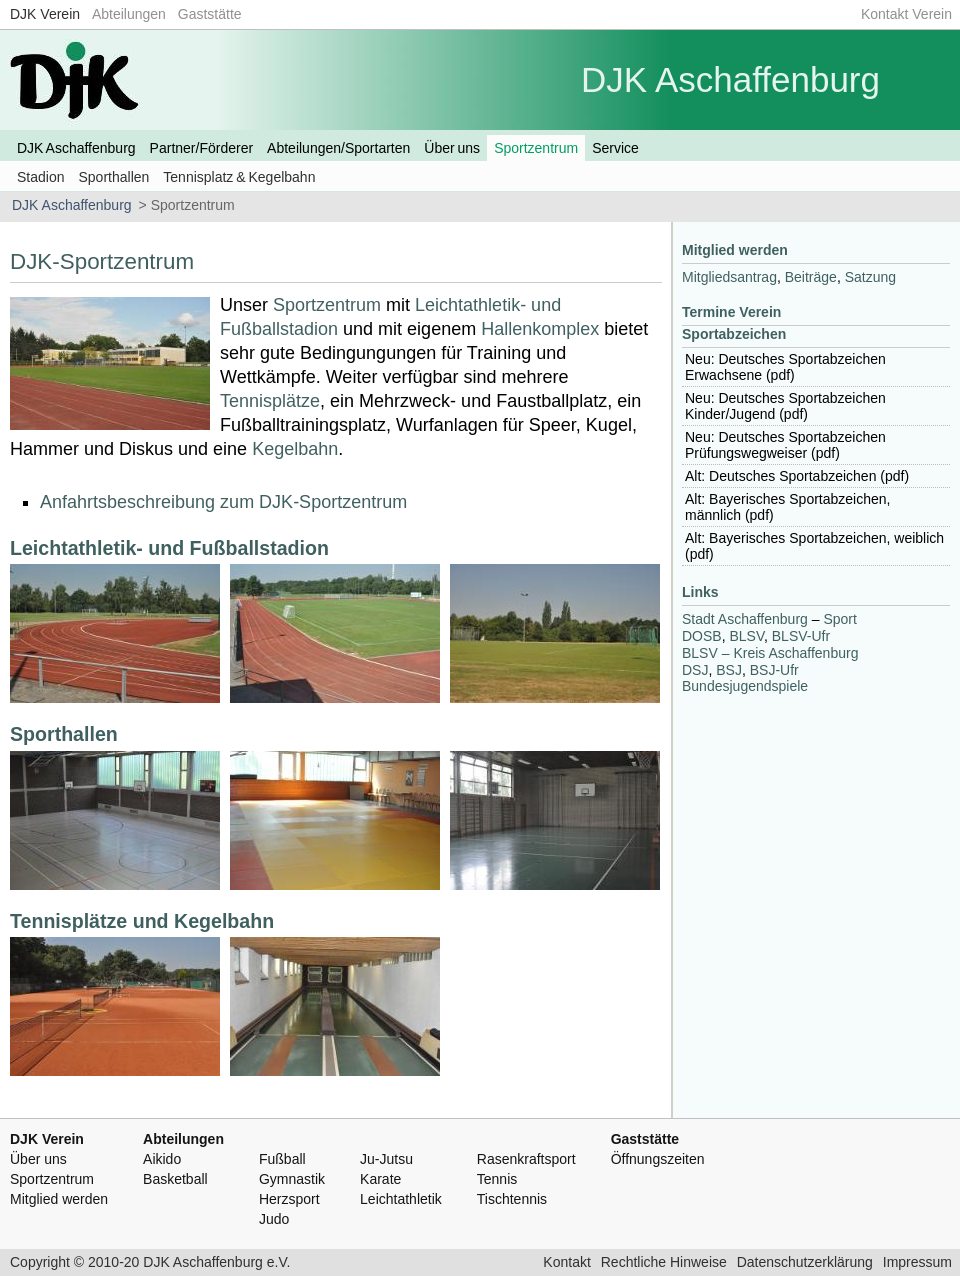 The width and height of the screenshot is (960, 1276). Describe the element at coordinates (76, 148) in the screenshot. I see `DJK Aschaffenburg` at that location.